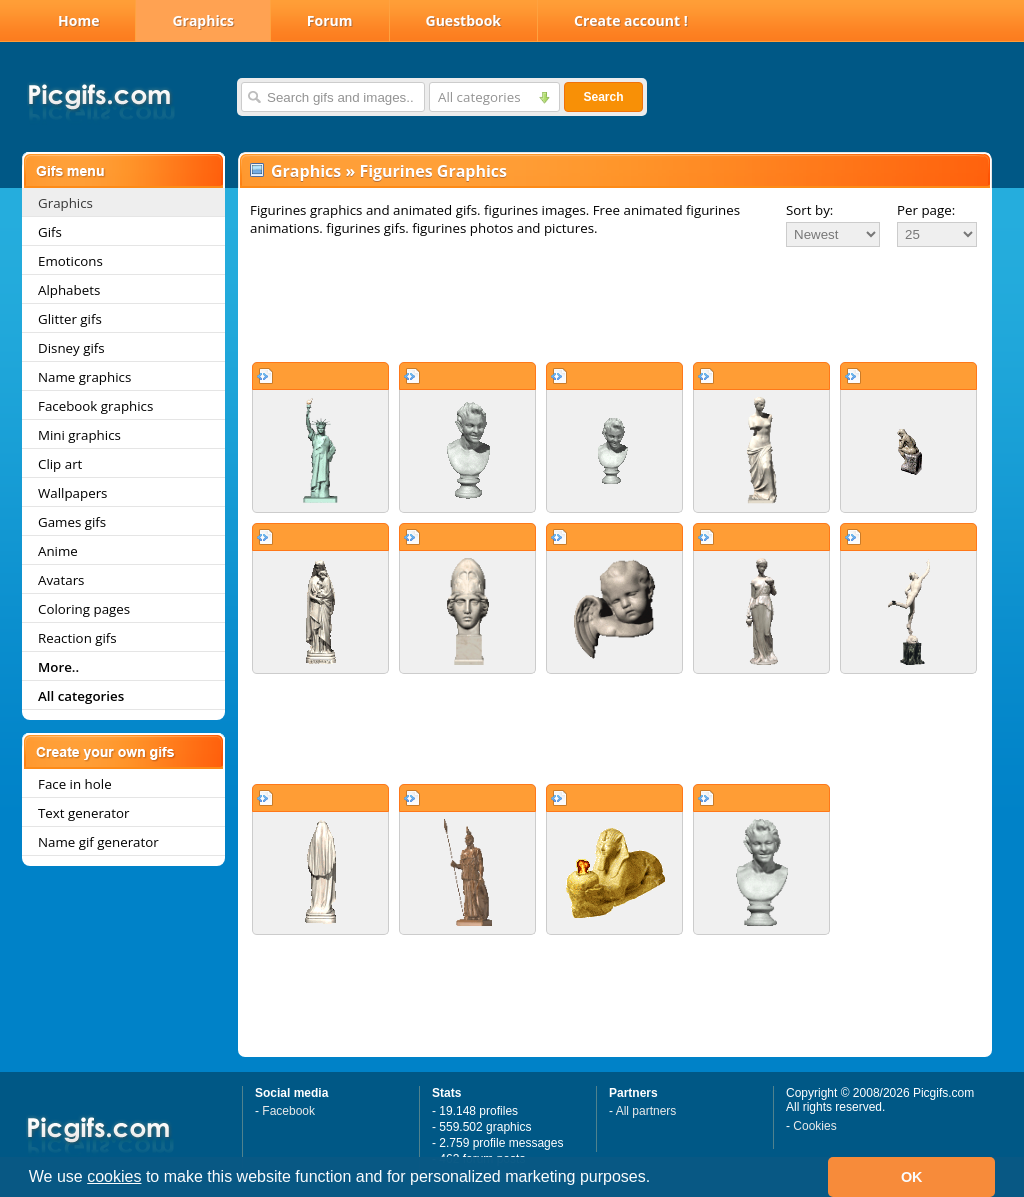 This screenshot has height=1197, width=1024. I want to click on Graphics, so click(202, 20).